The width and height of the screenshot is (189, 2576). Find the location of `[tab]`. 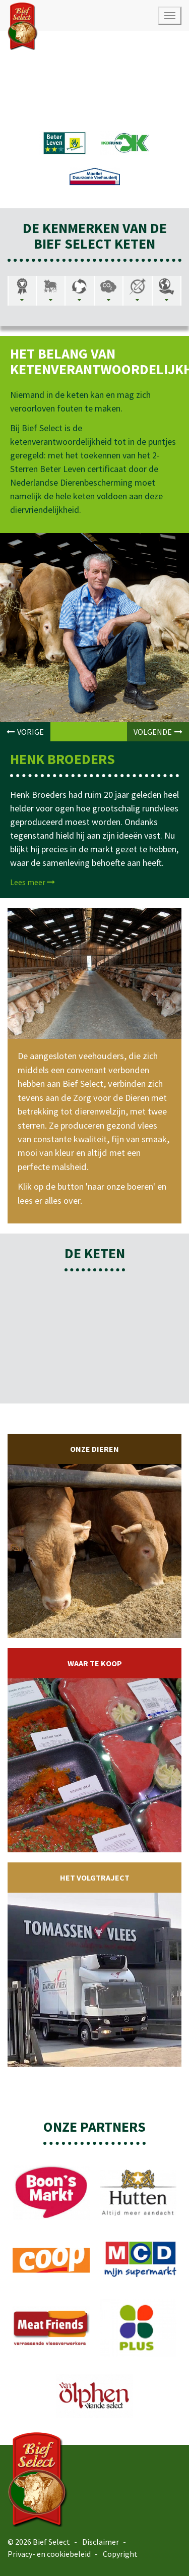

[tab] is located at coordinates (22, 291).